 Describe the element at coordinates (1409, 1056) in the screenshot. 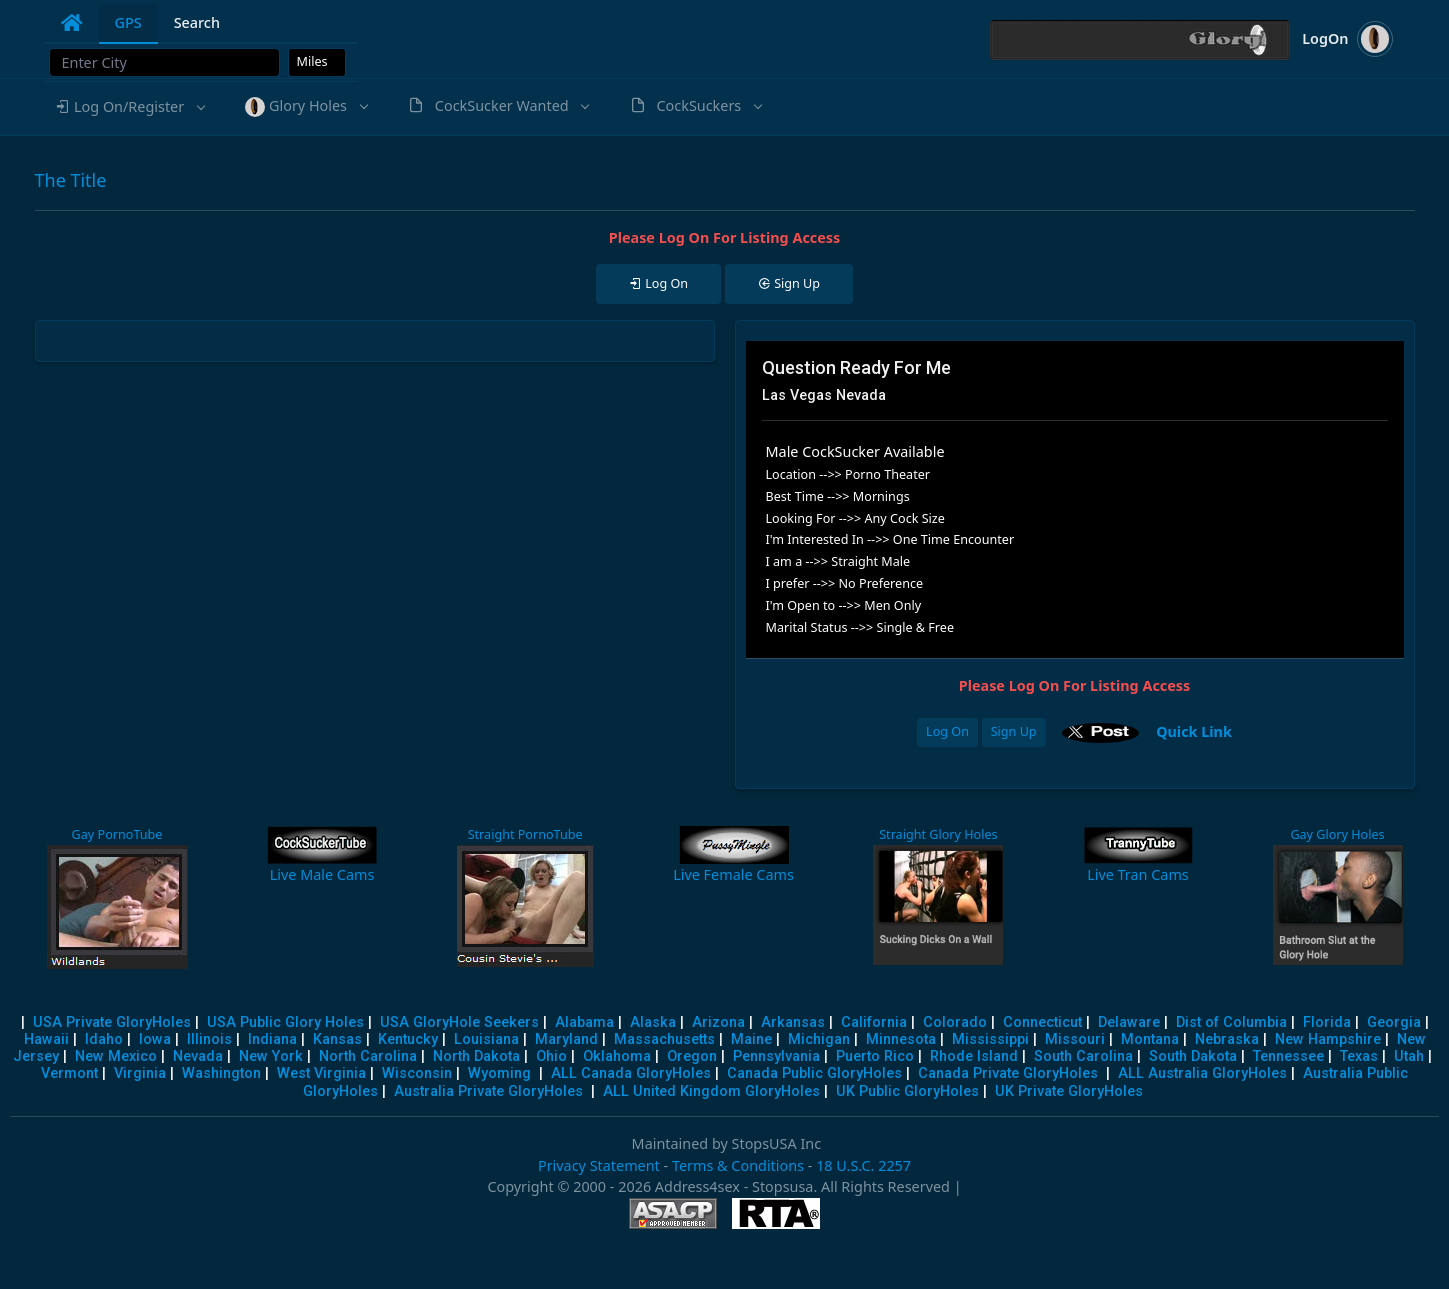

I see `Utah` at that location.